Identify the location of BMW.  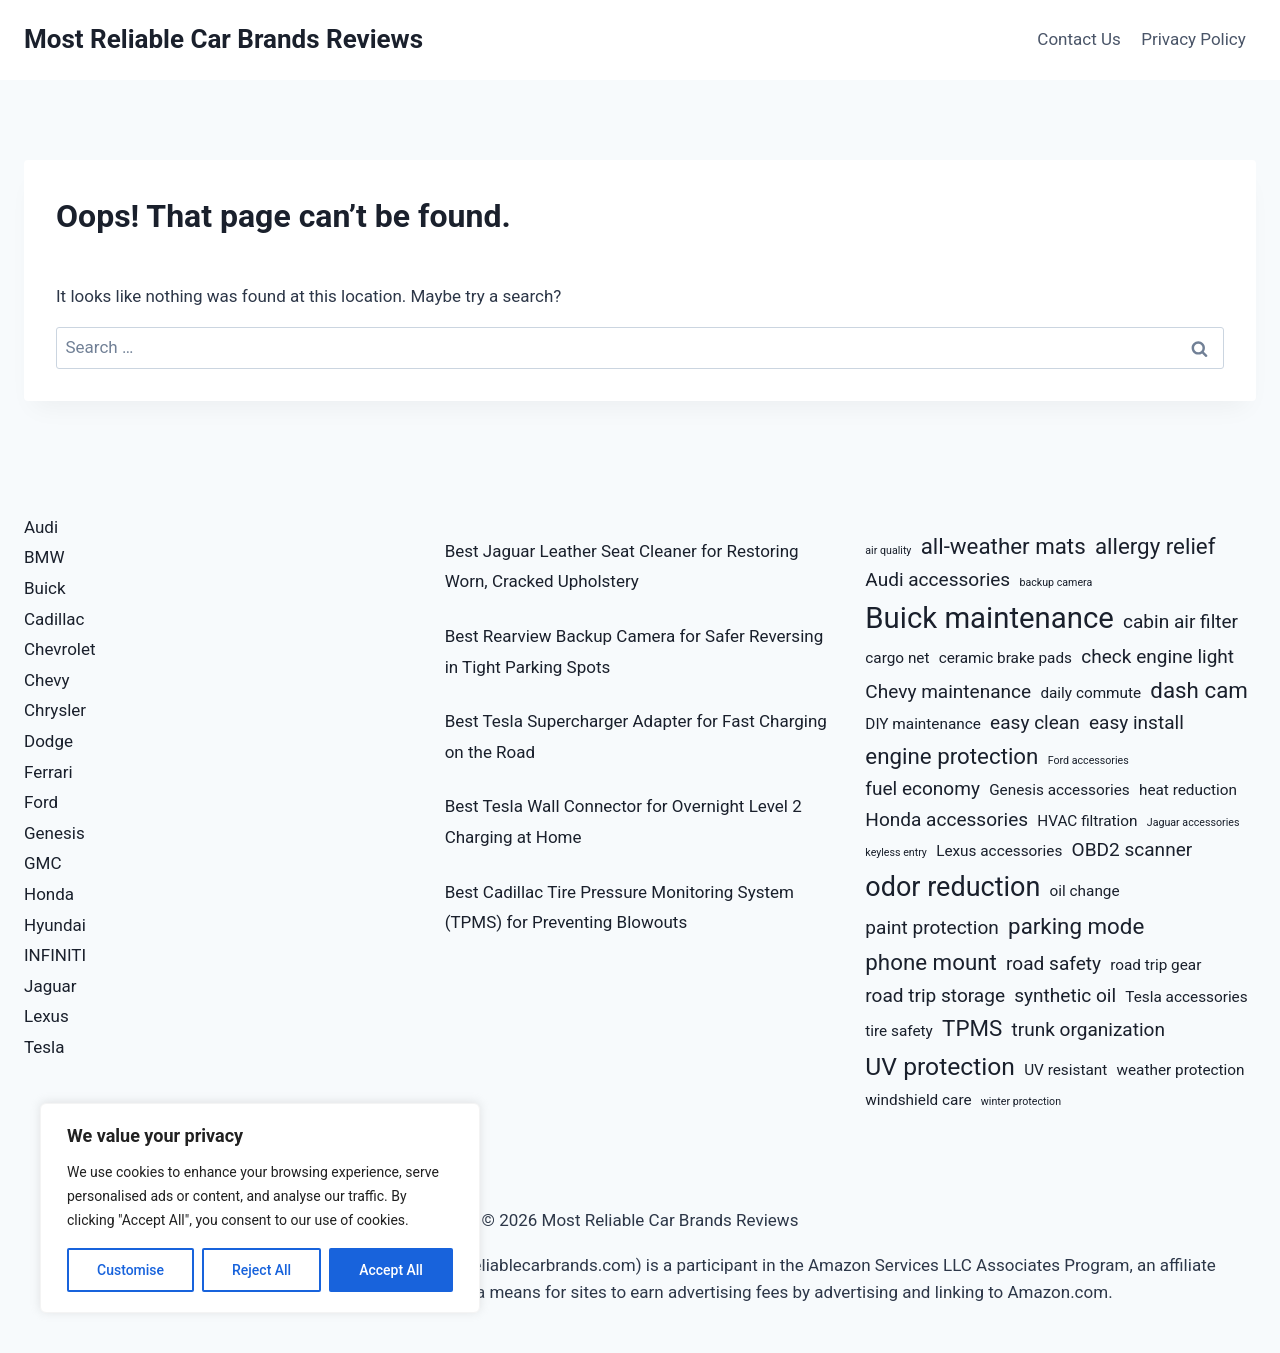
(44, 557).